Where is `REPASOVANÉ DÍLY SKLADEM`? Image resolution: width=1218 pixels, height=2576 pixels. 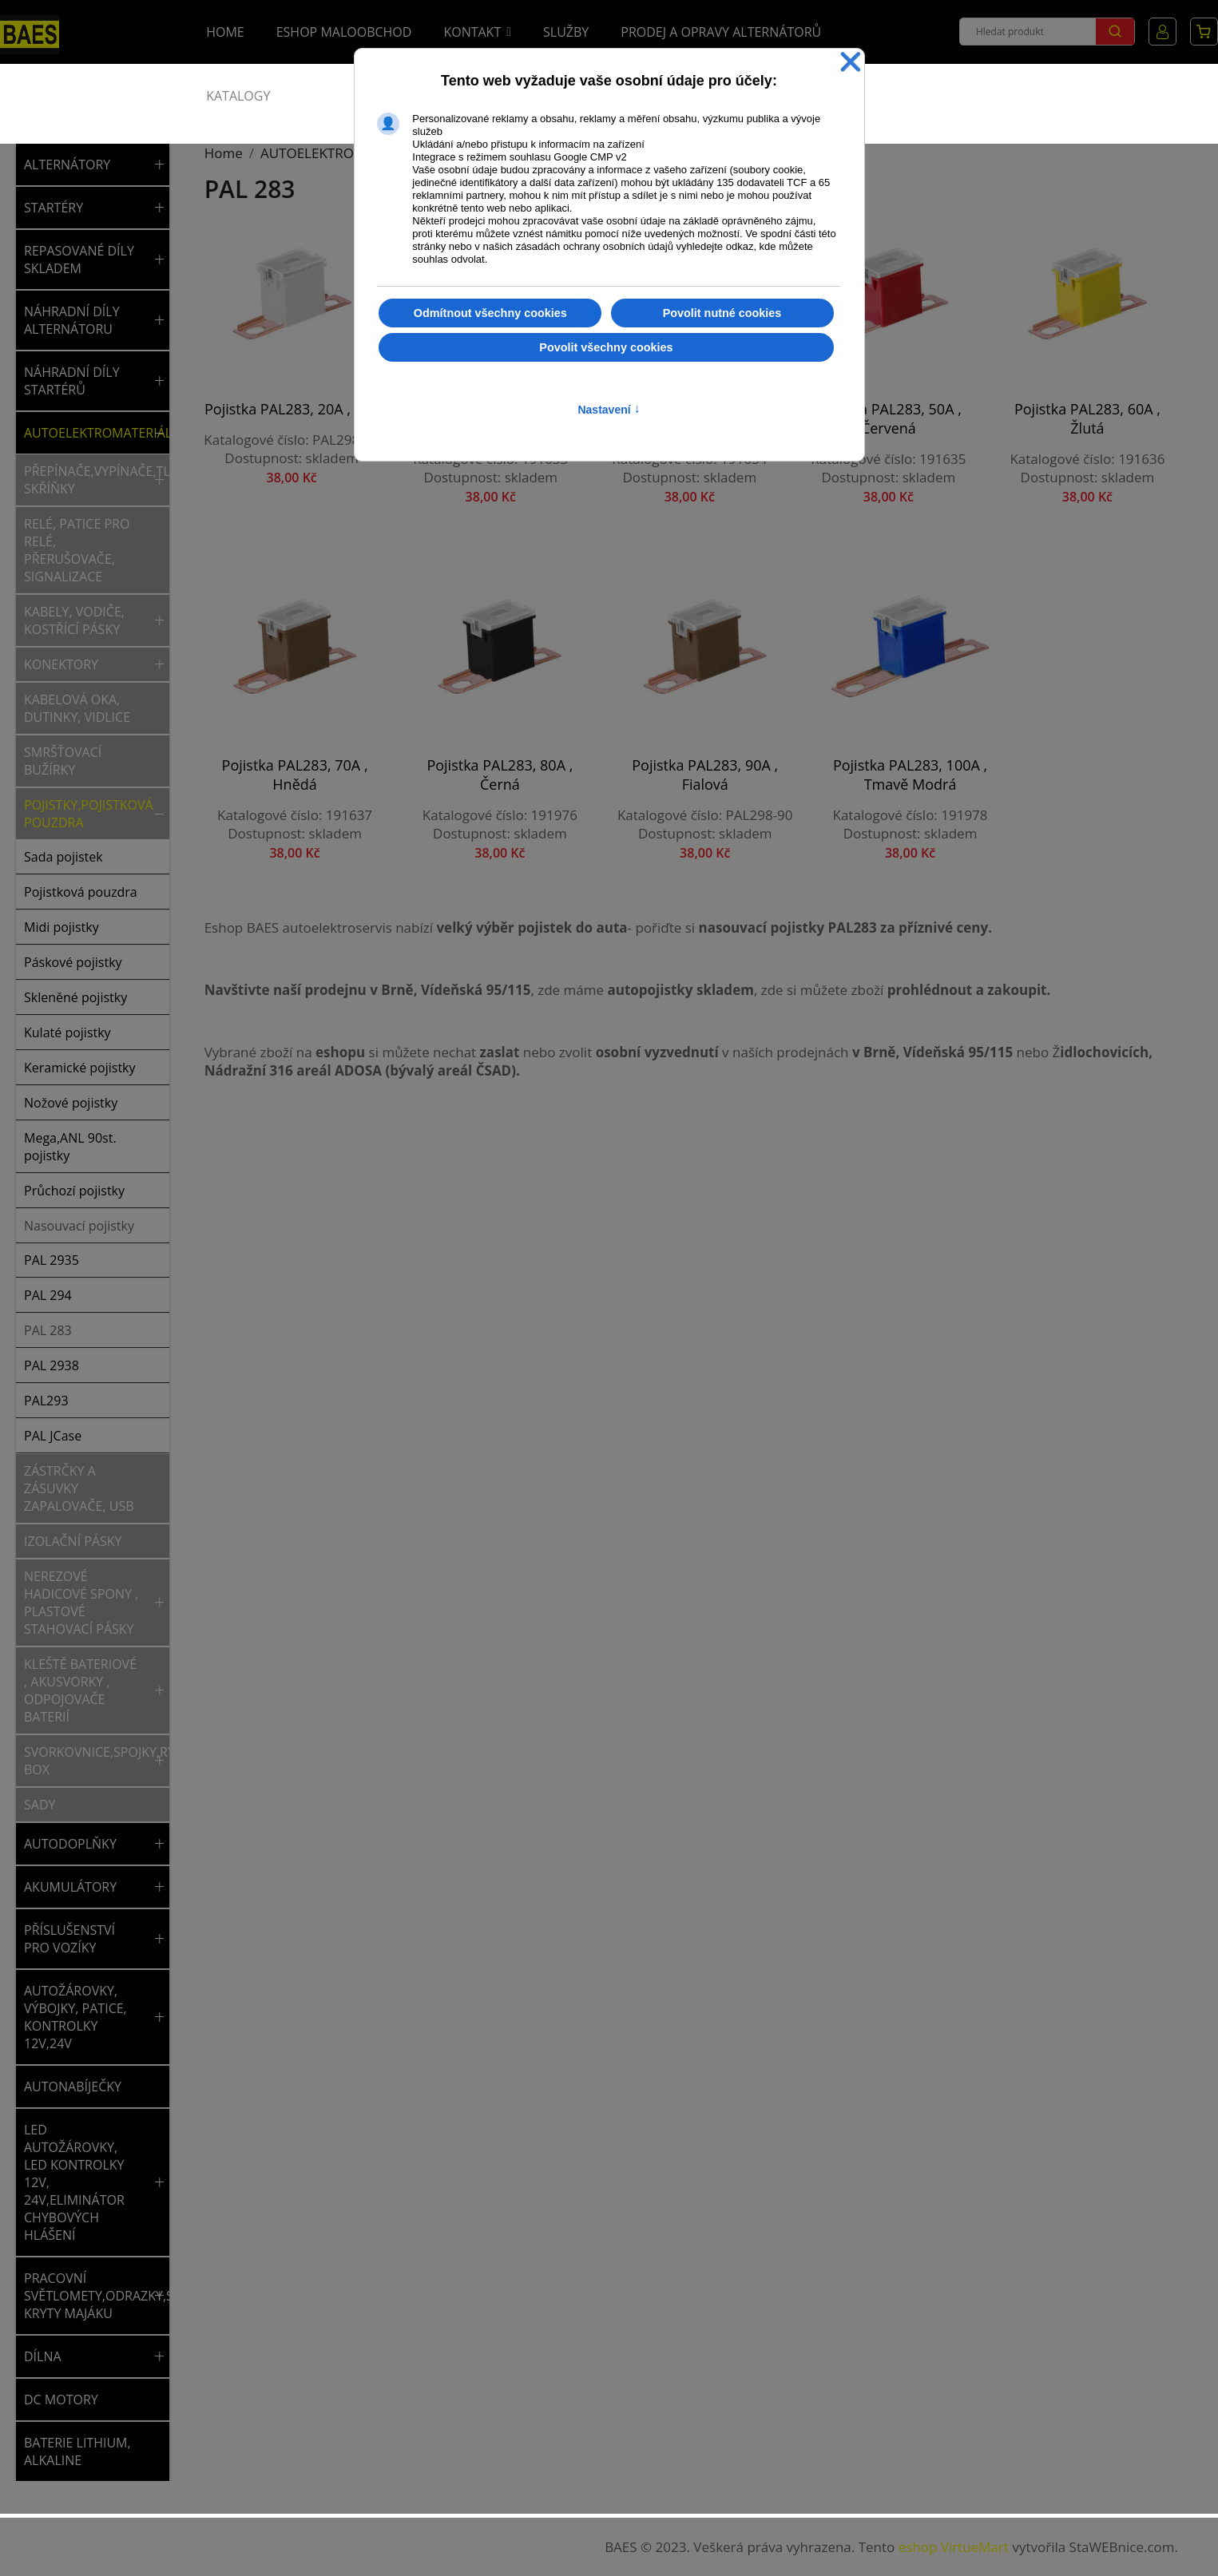
REPASOVANÉ DÍLY SKLADEM is located at coordinates (79, 259).